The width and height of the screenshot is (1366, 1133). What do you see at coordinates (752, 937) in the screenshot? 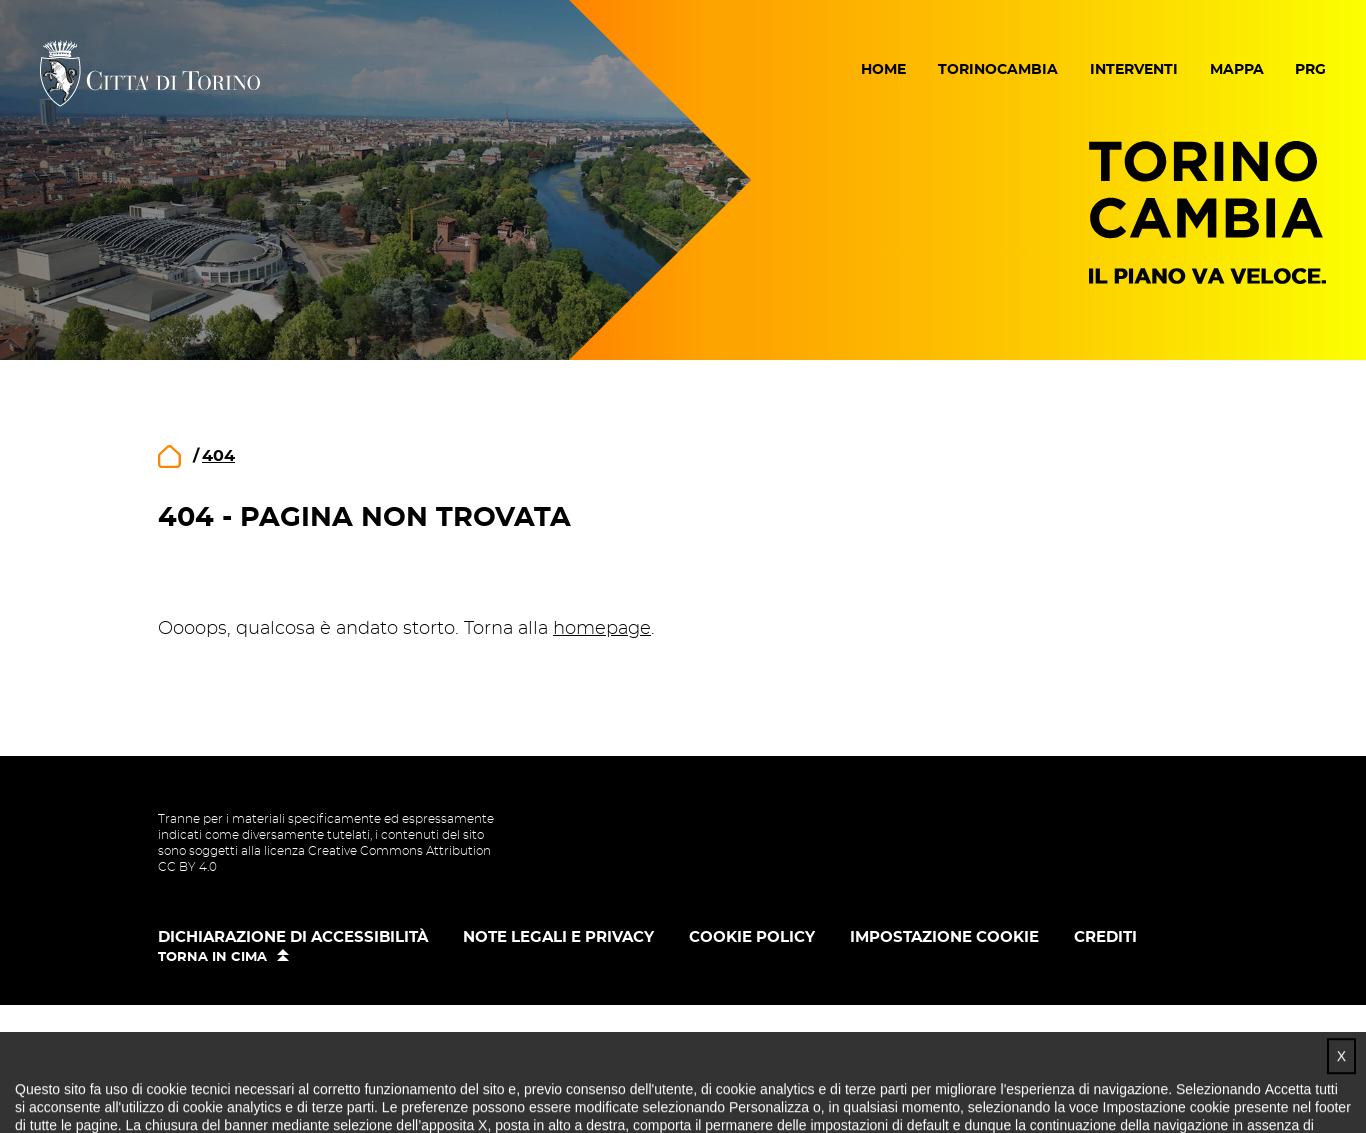
I see `Cookie policy` at bounding box center [752, 937].